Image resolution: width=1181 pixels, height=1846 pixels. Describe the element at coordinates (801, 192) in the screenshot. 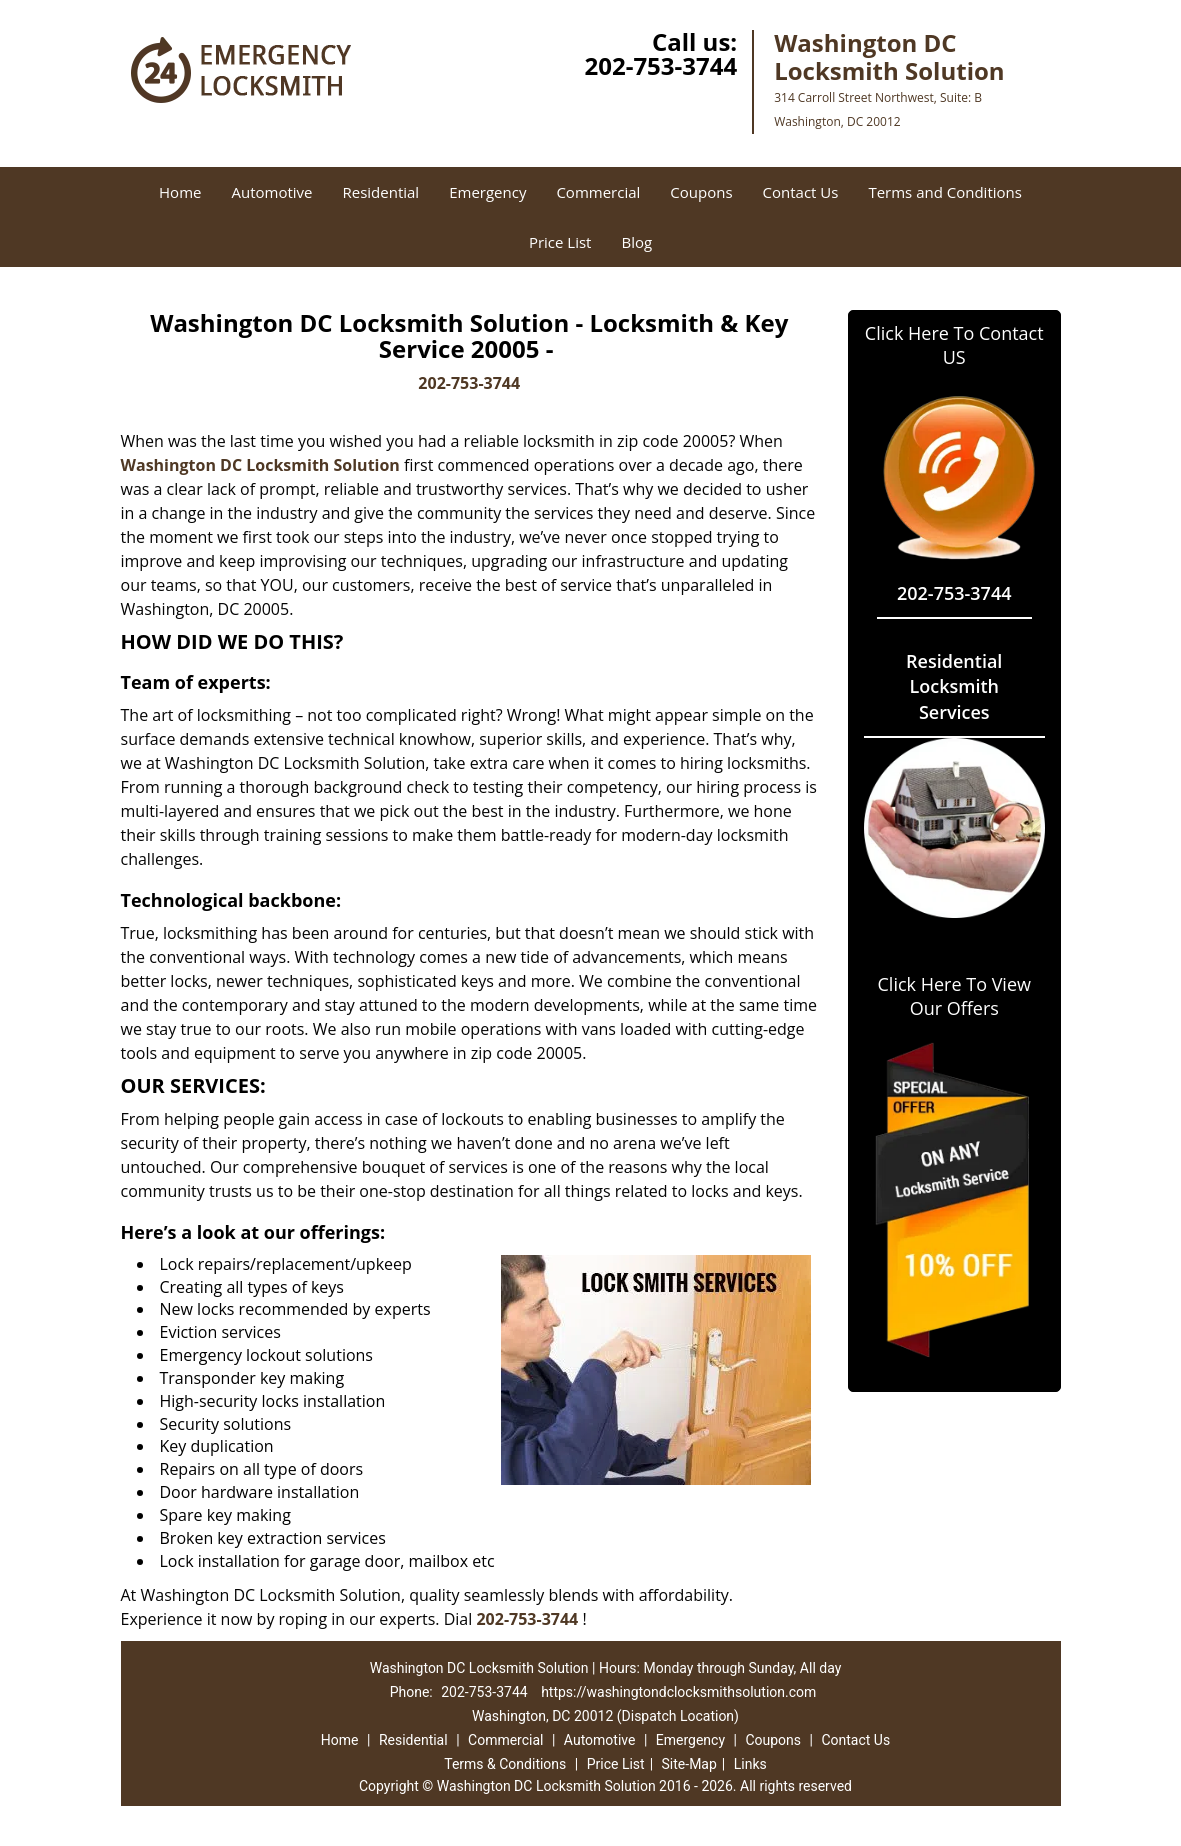

I see `Contact Us` at that location.